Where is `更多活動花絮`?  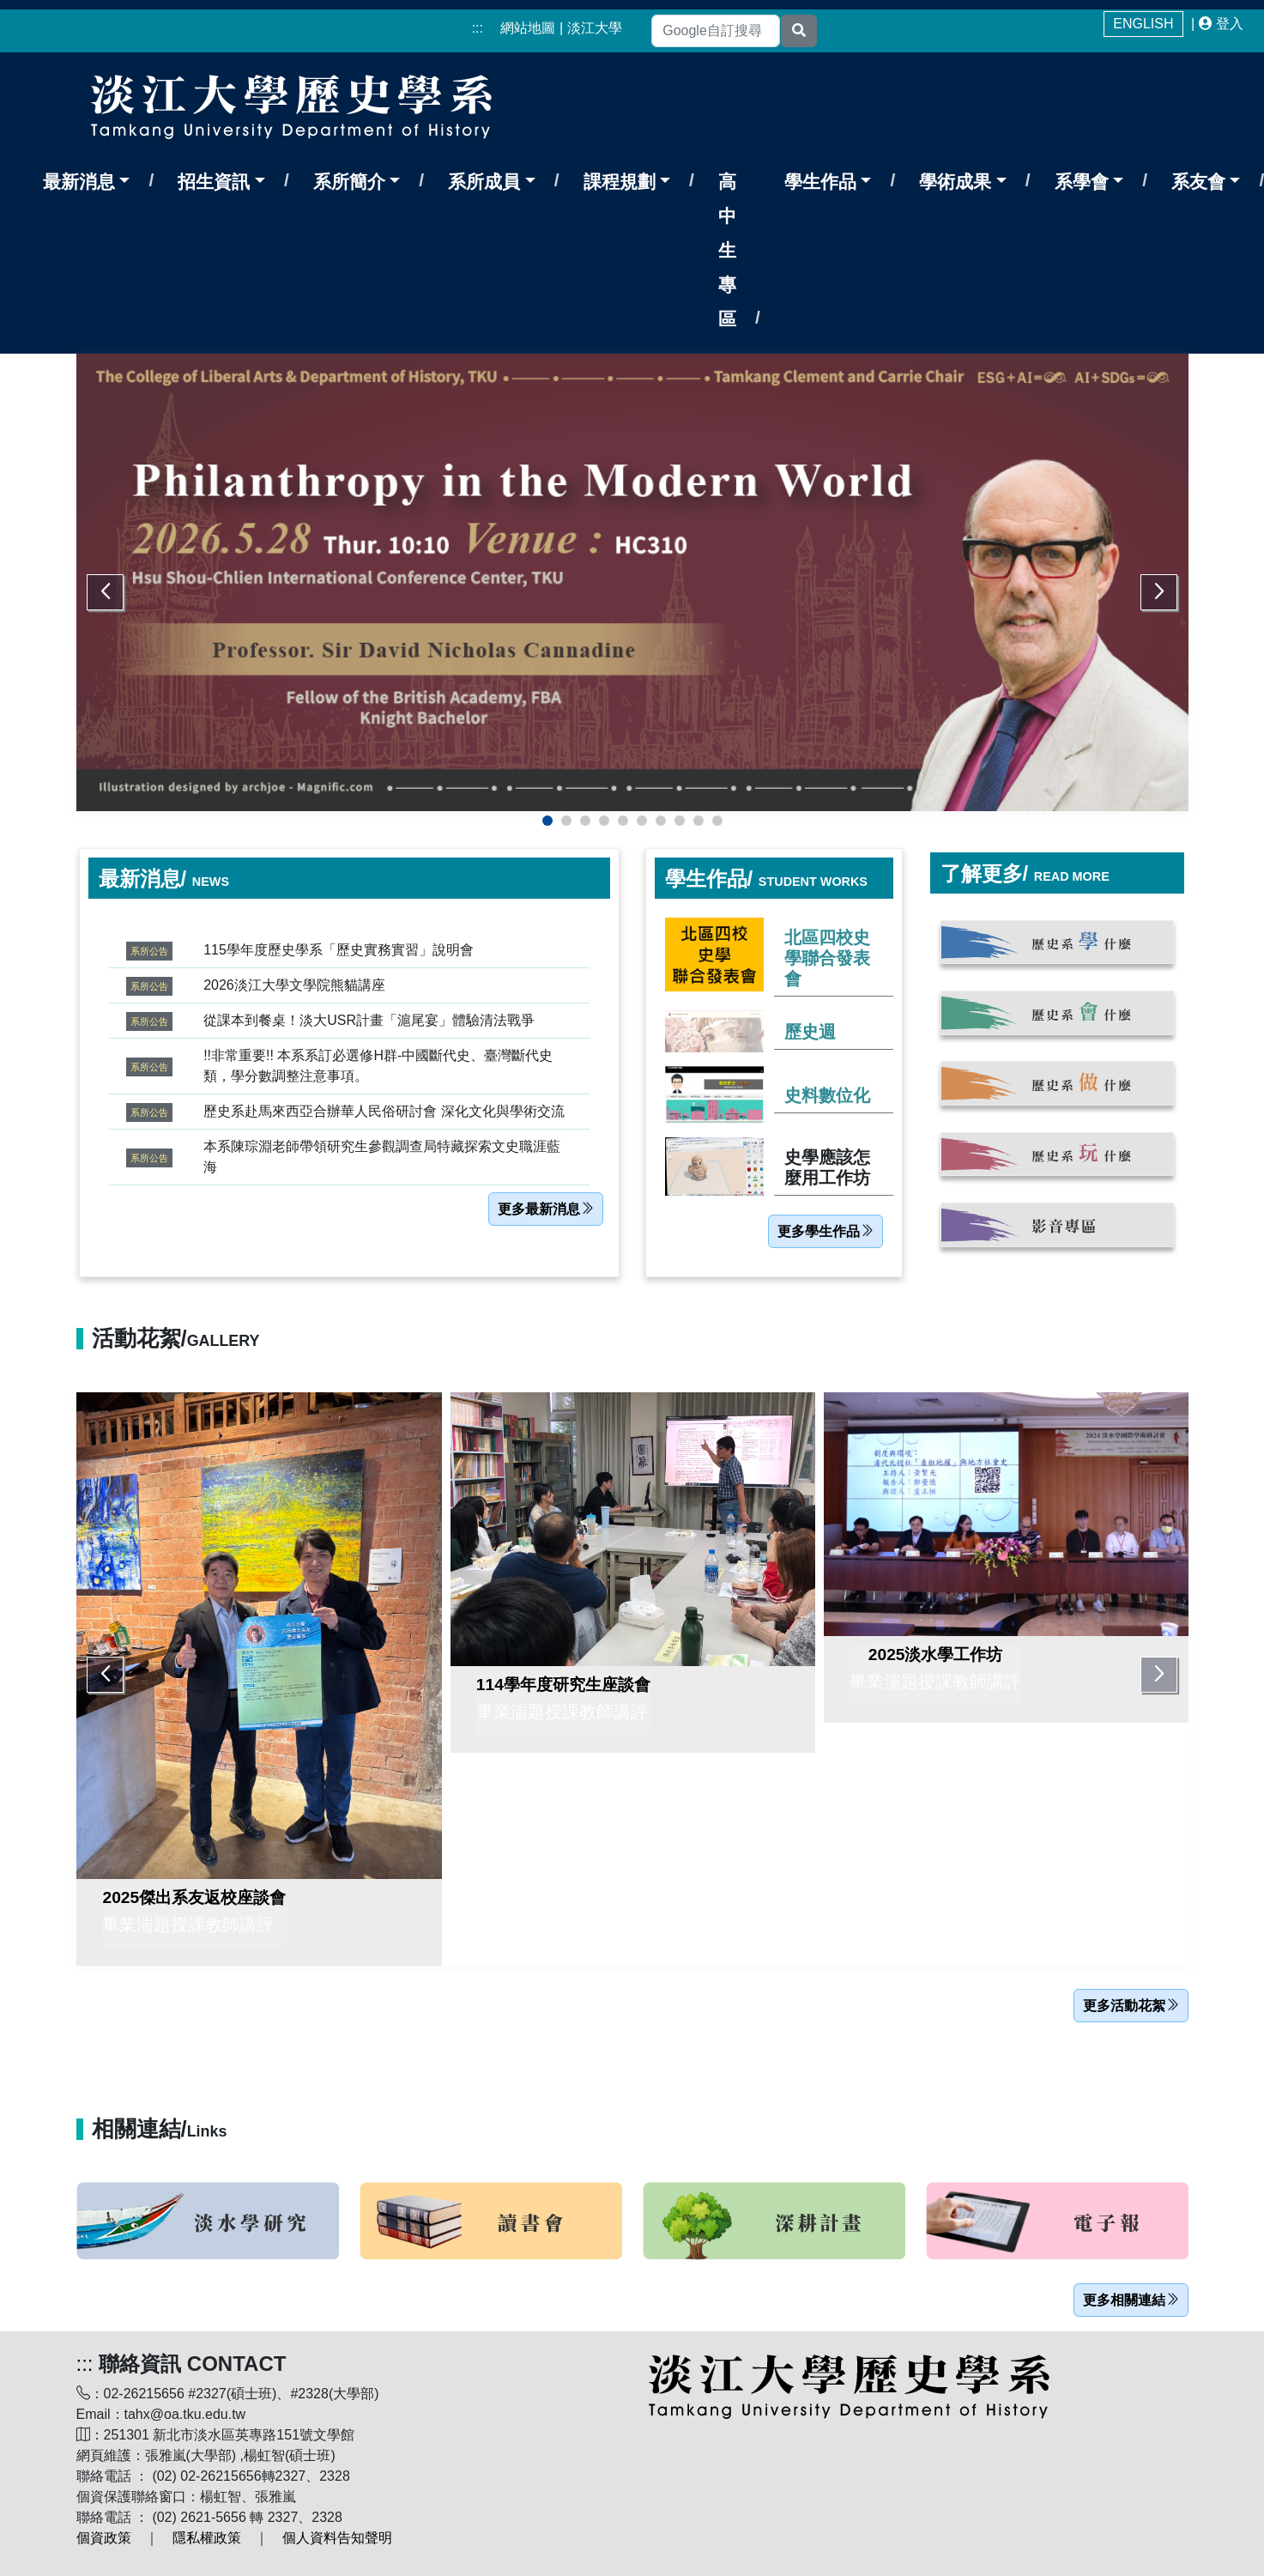
更多活動花絮 is located at coordinates (1131, 2005).